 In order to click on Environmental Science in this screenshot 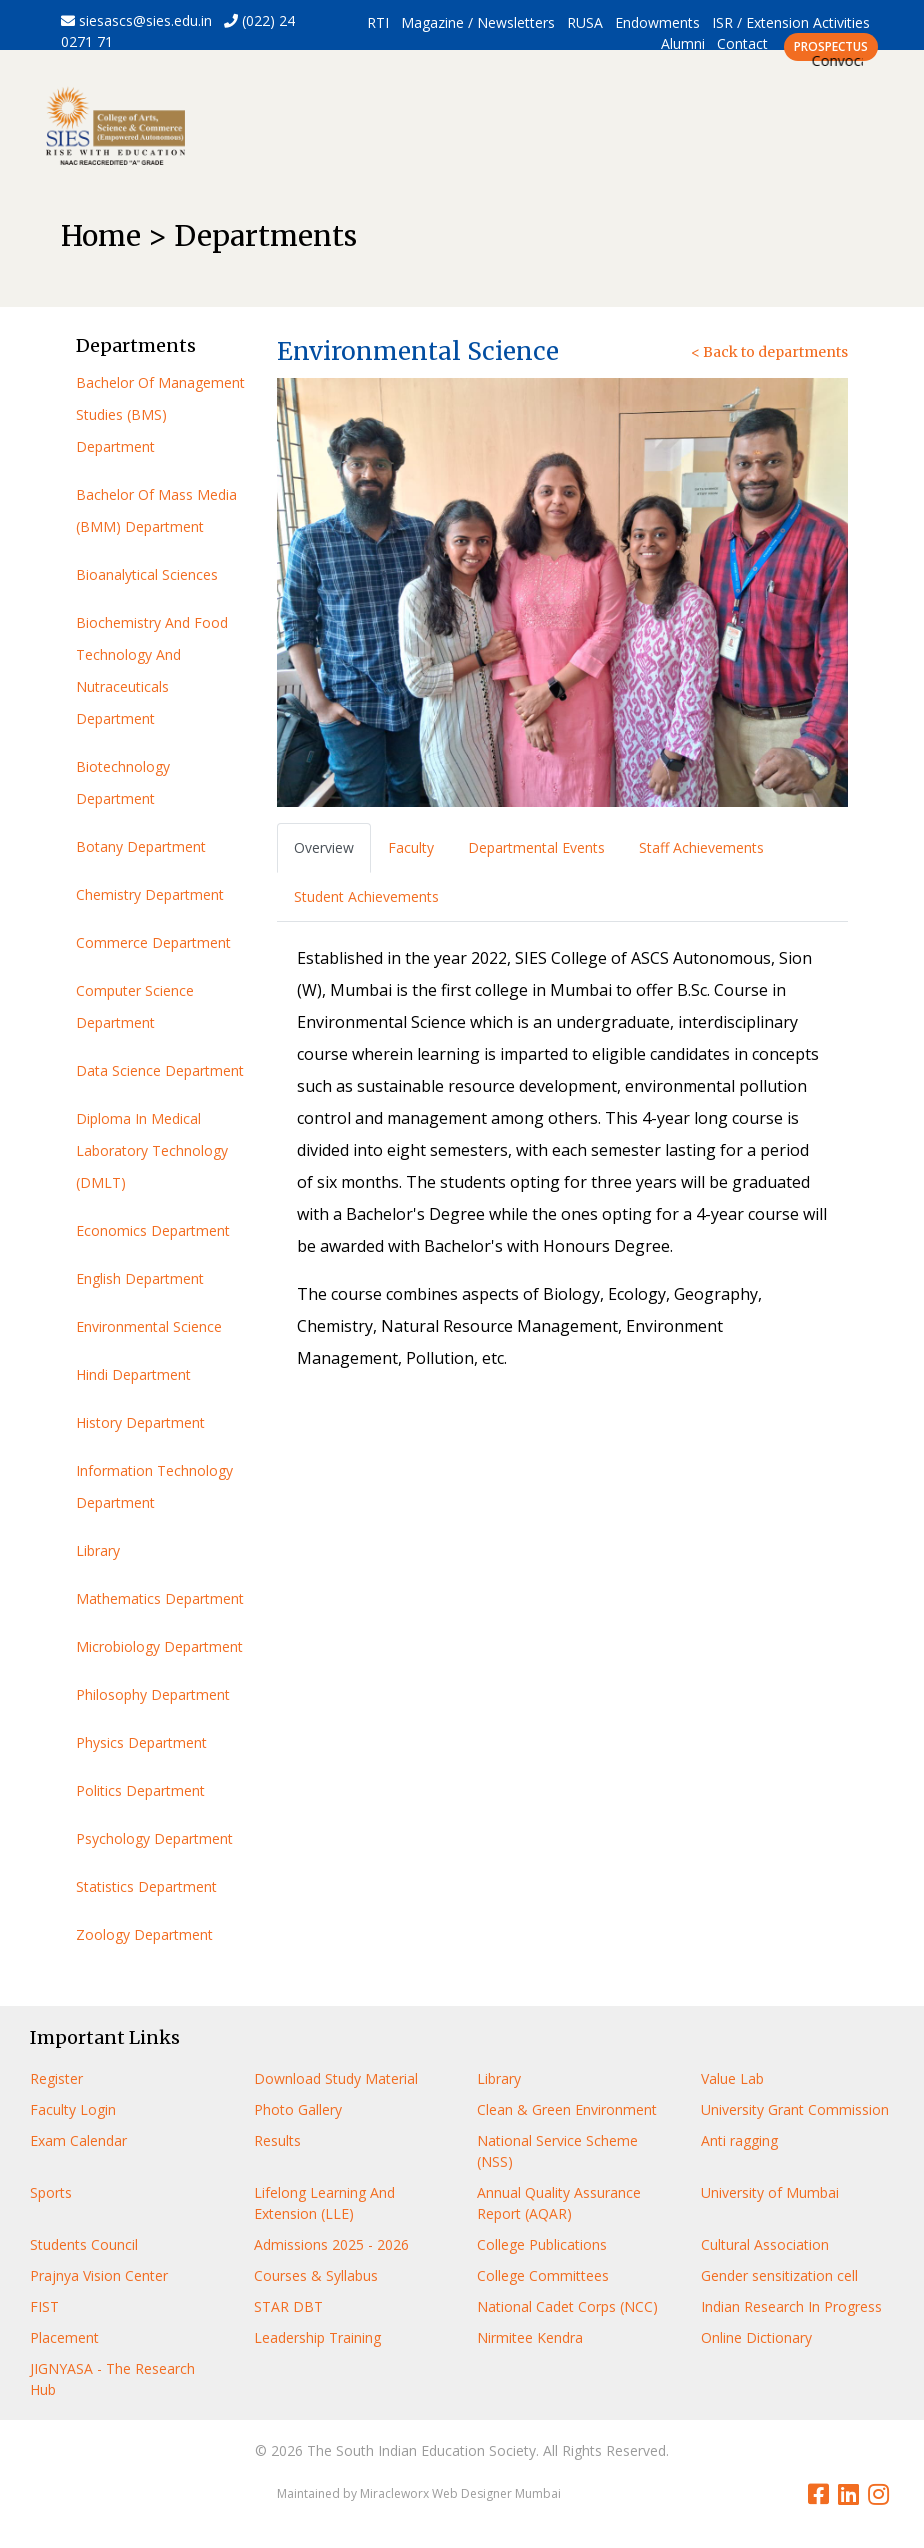, I will do `click(149, 1326)`.